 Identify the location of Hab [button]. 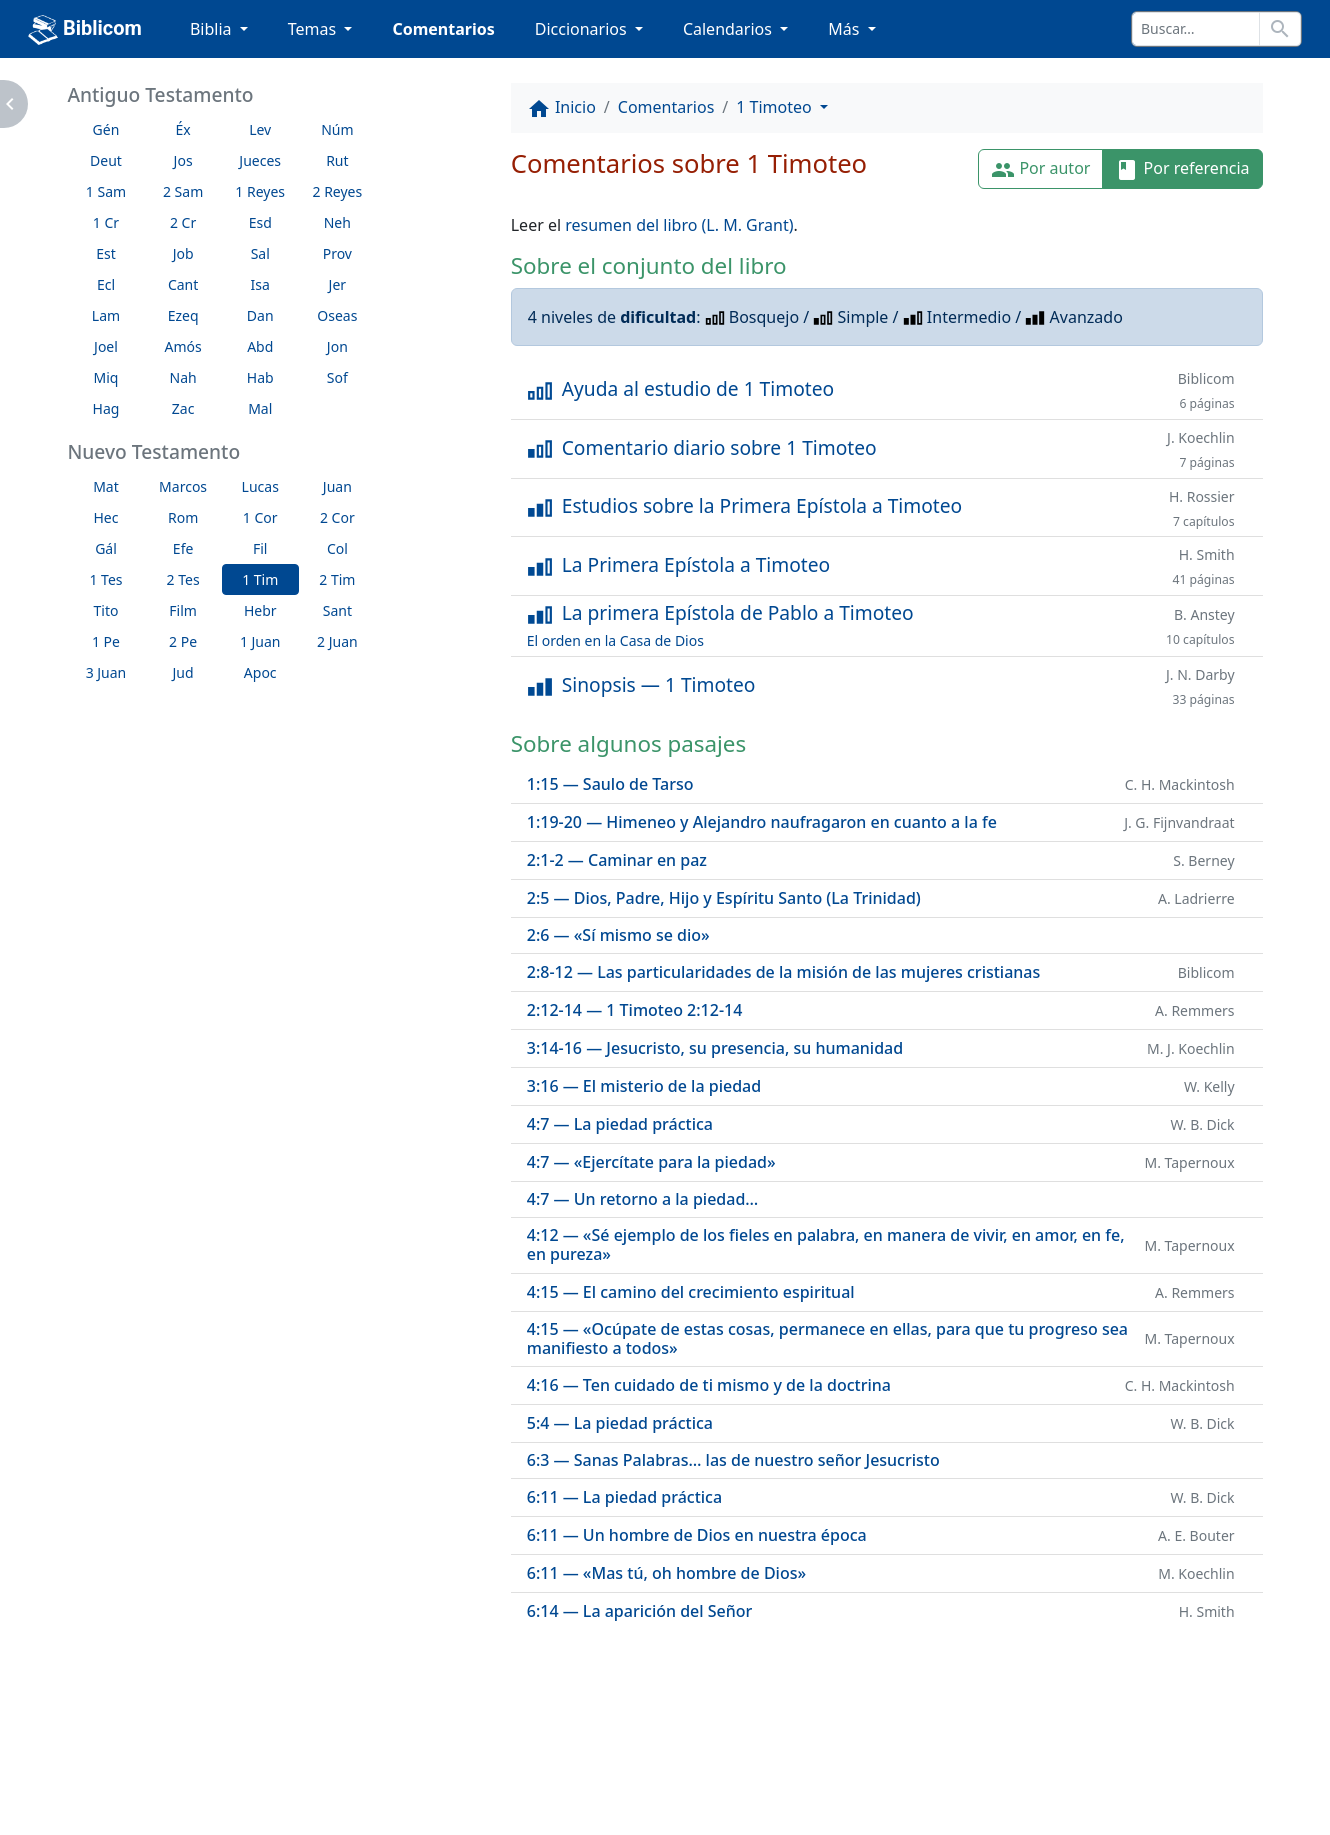
(260, 377).